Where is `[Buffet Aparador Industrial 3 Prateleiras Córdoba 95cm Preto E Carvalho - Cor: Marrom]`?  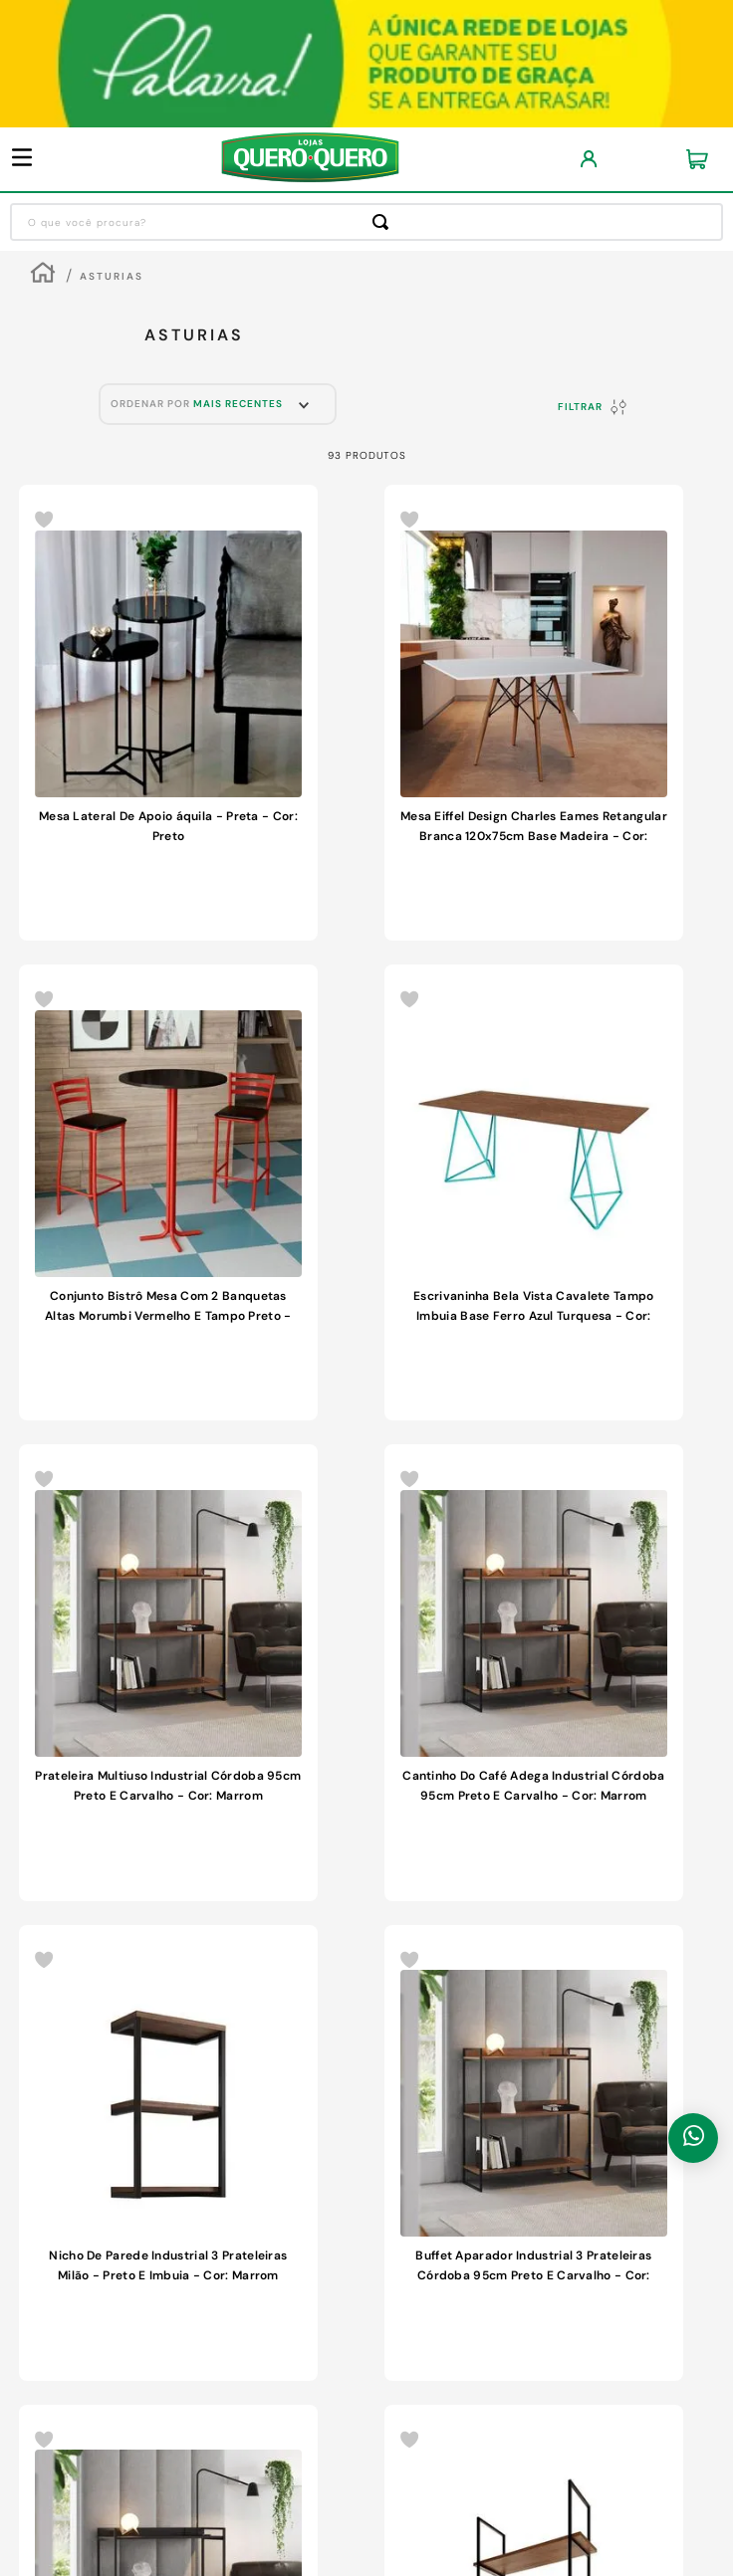 [Buffet Aparador Industrial 3 Prateleiras Córdoba 95cm Preto E Carvalho - Cor: Marrom] is located at coordinates (533, 2153).